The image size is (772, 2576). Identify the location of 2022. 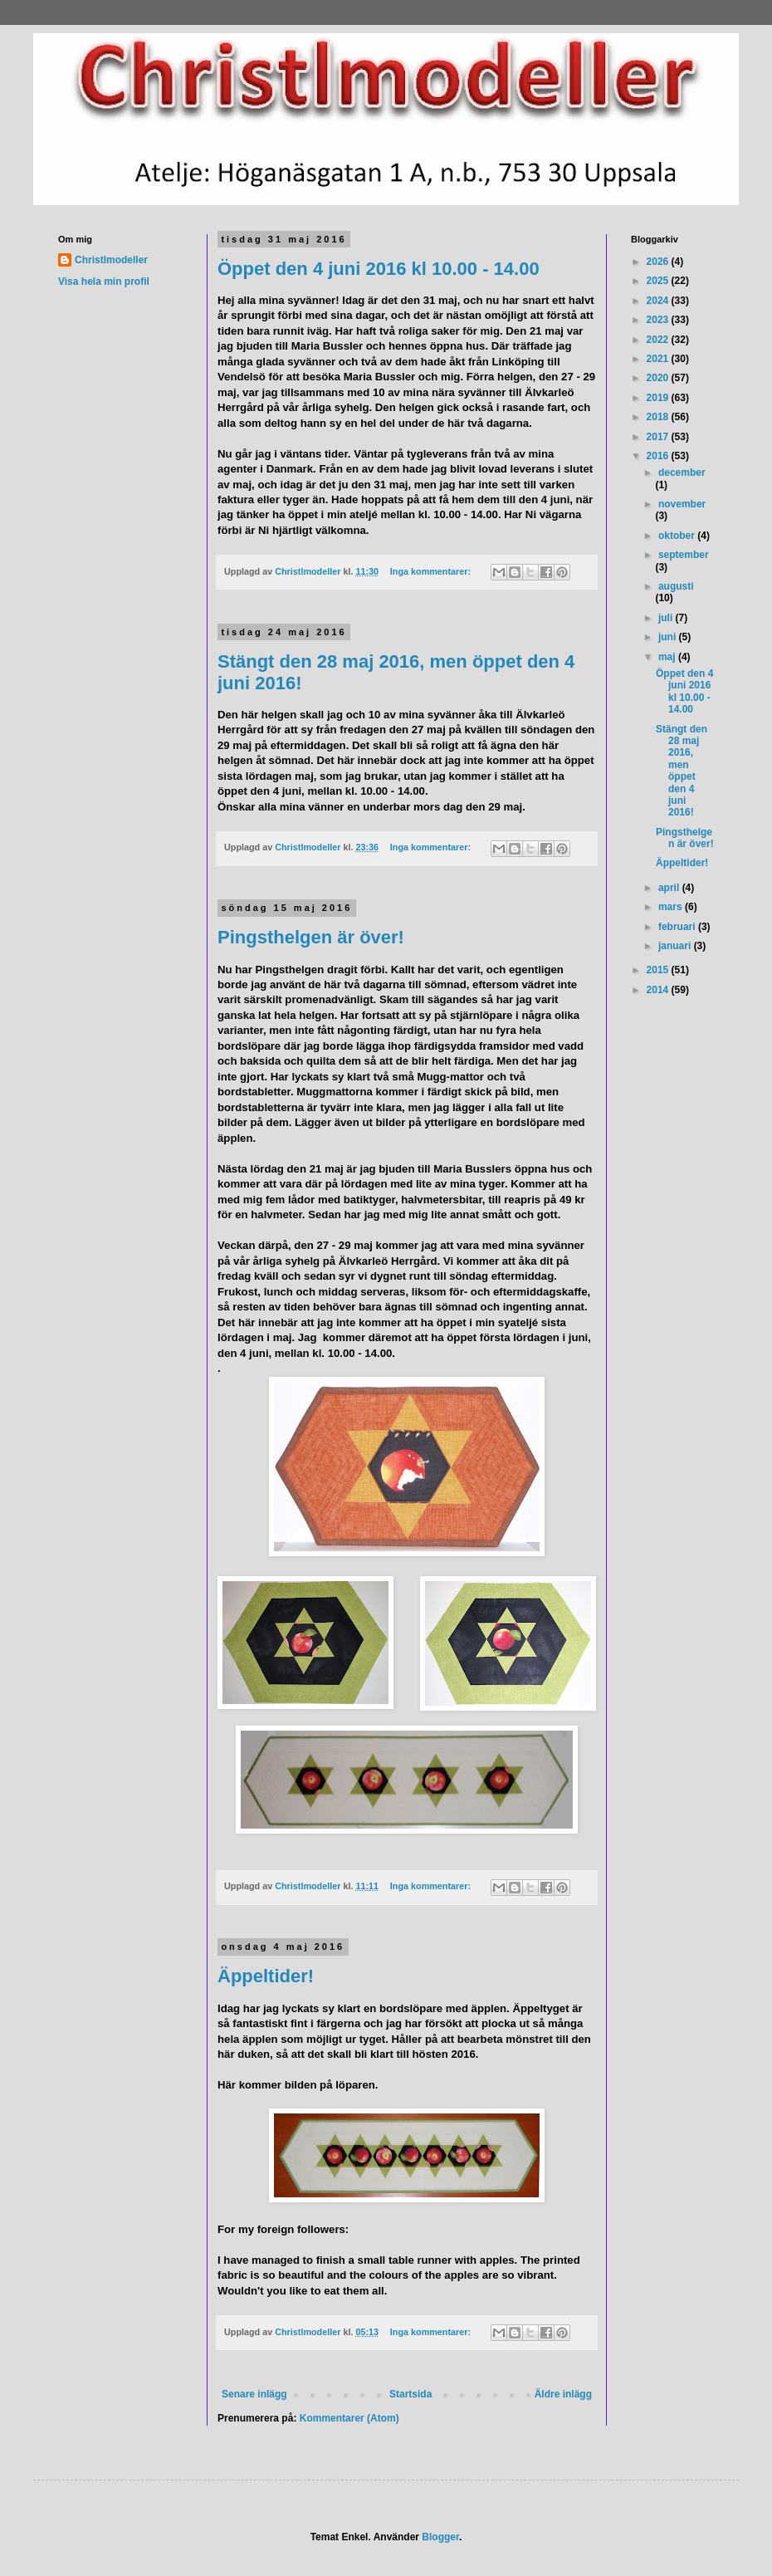
(659, 339).